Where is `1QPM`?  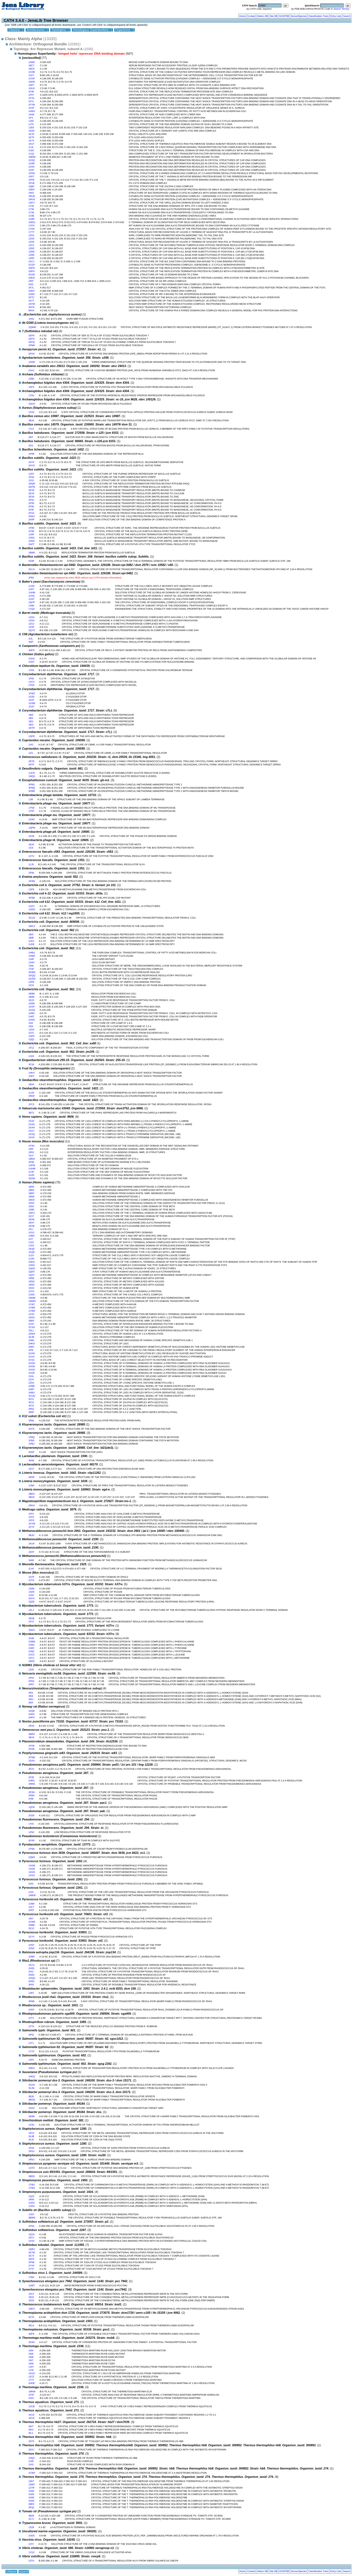 1QPM is located at coordinates (31, 827).